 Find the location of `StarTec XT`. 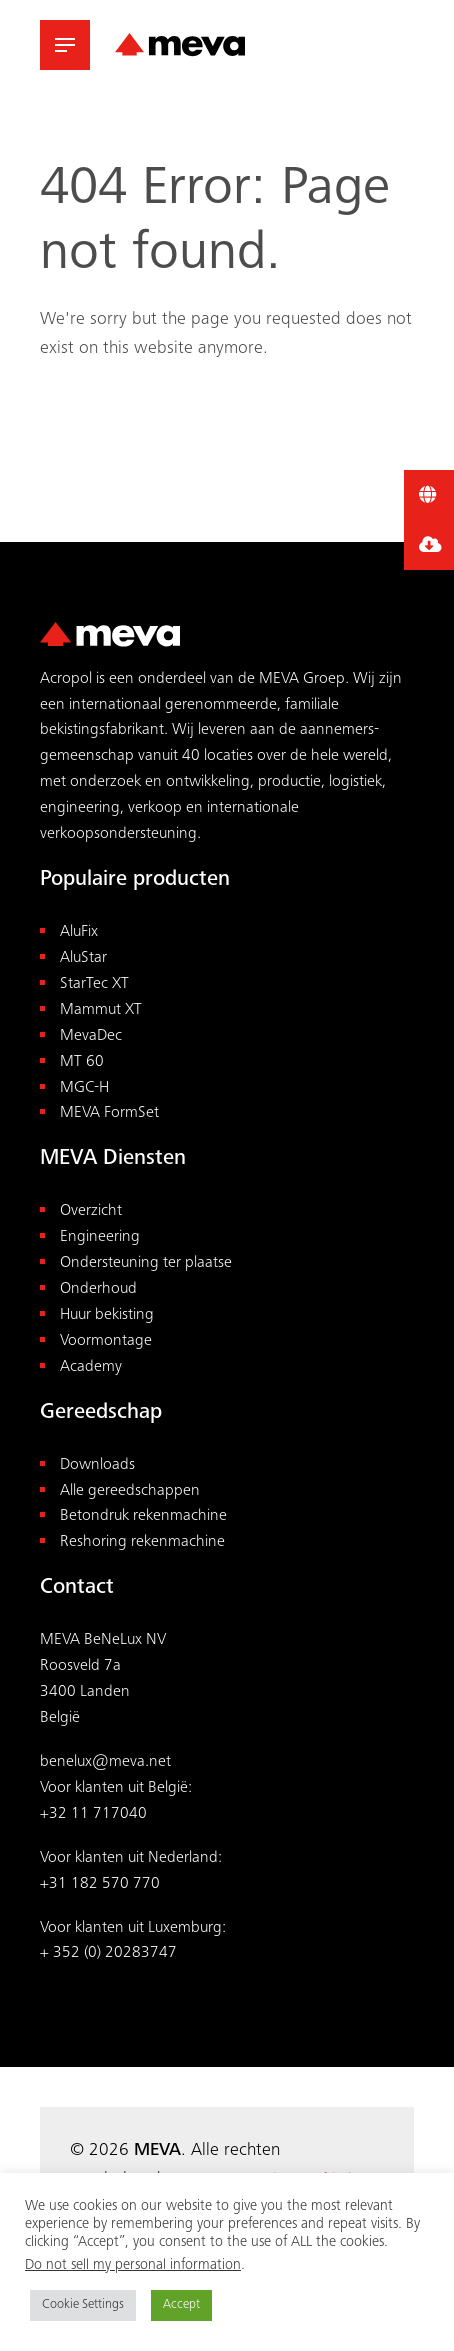

StarTec XT is located at coordinates (94, 984).